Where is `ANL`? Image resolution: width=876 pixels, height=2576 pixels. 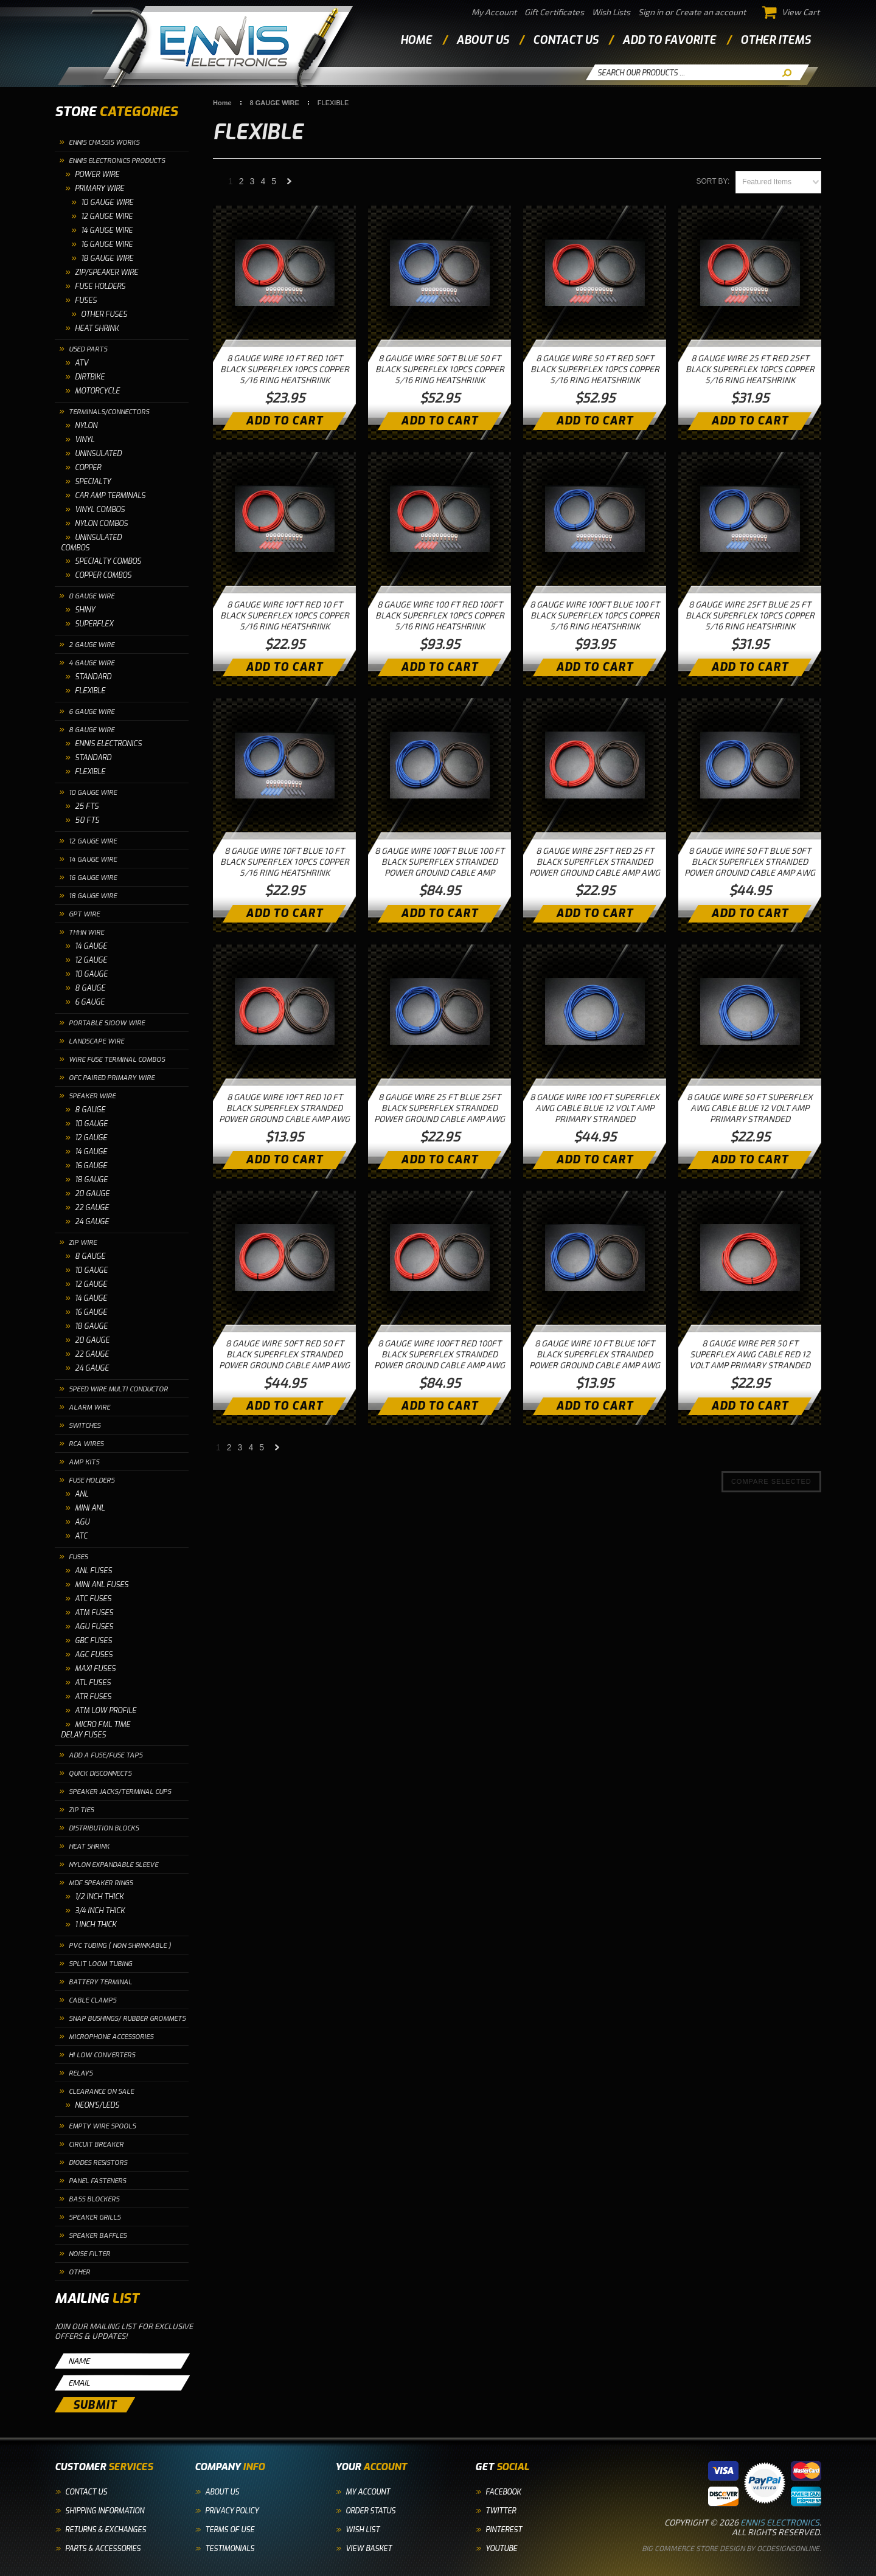
ANL is located at coordinates (81, 1494).